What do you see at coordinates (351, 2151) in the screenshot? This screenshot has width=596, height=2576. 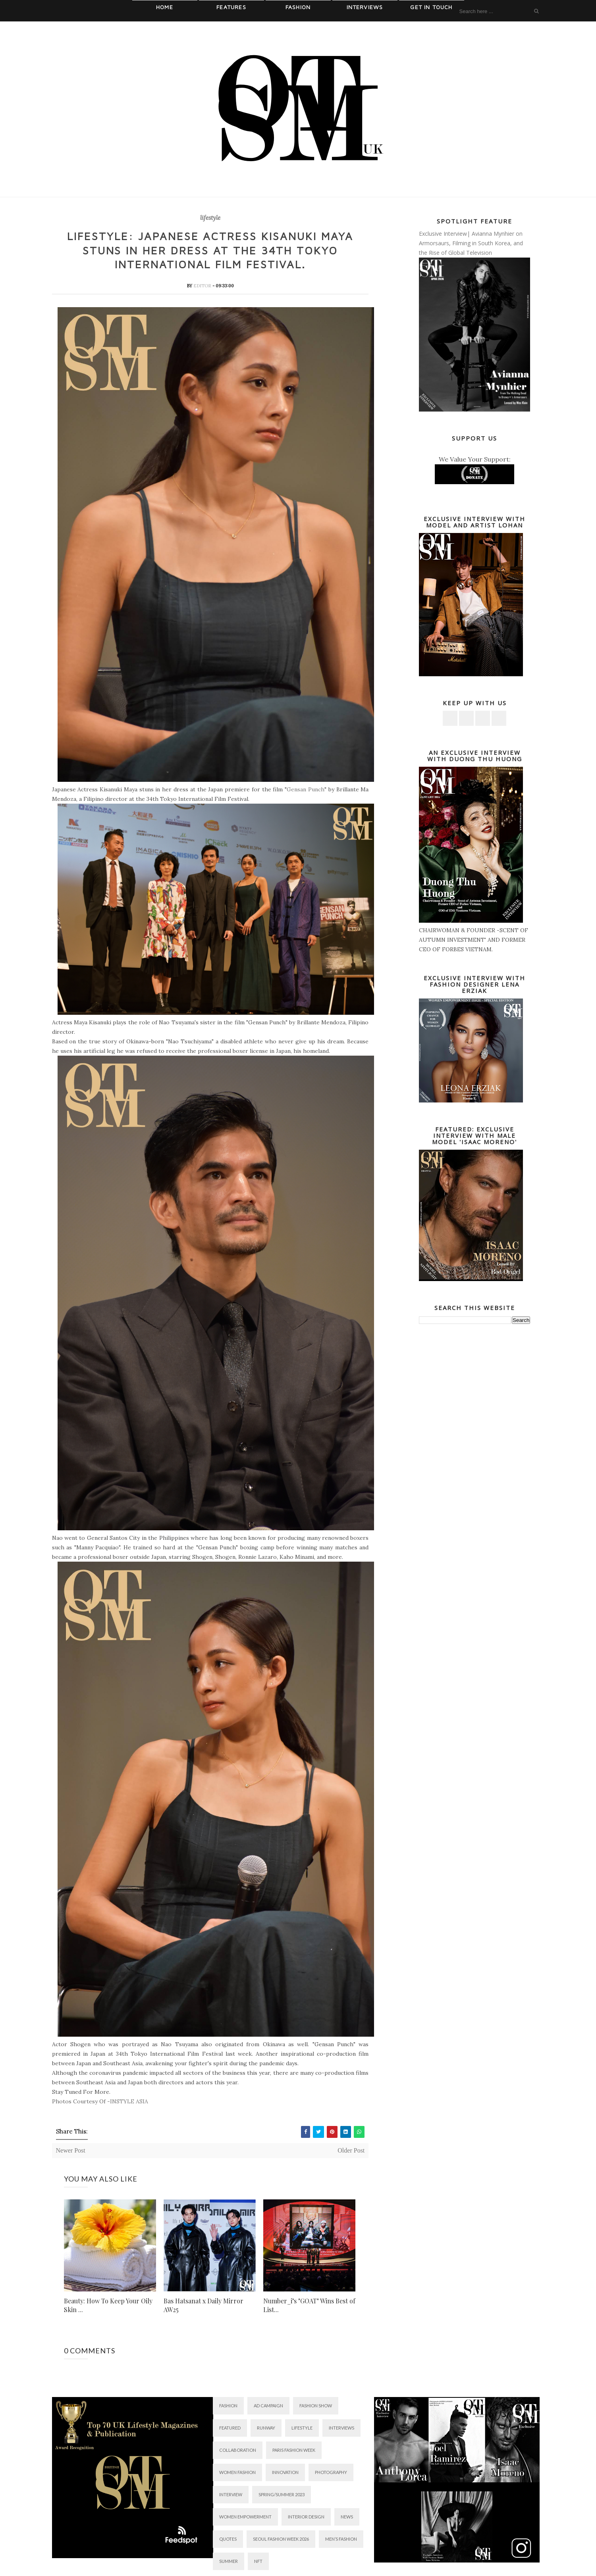 I see `Older Post` at bounding box center [351, 2151].